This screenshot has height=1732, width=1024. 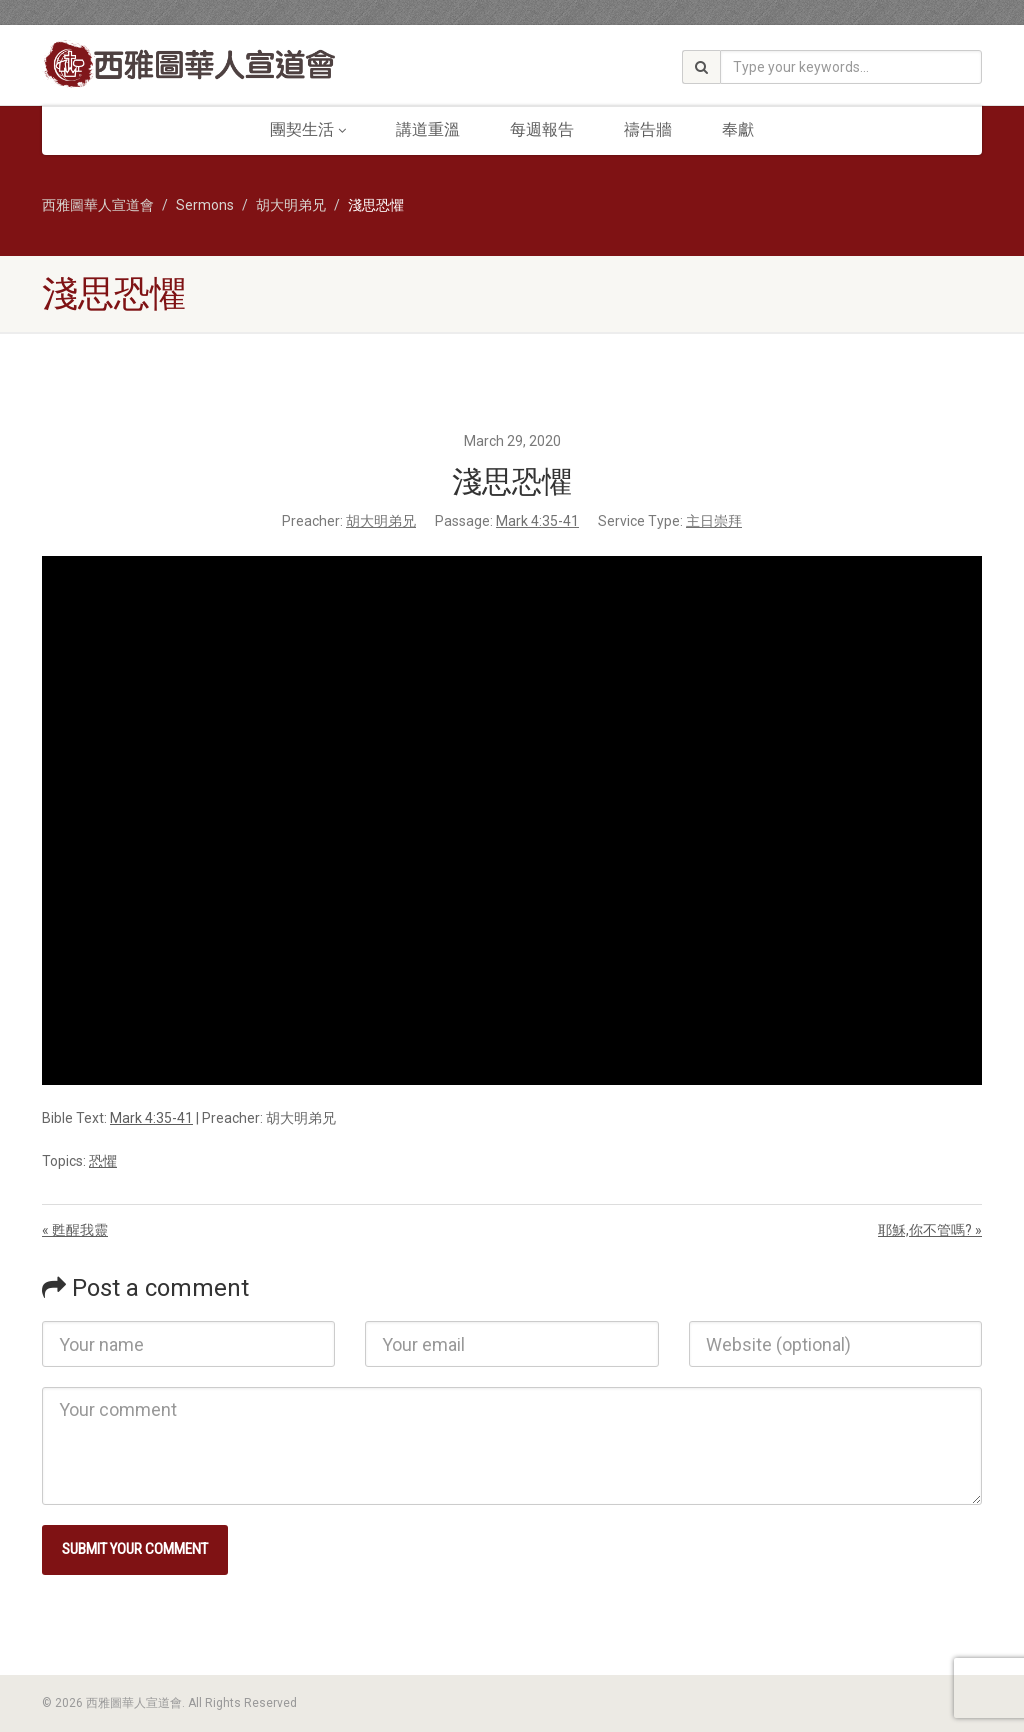 I want to click on 胡大明弟兄, so click(x=381, y=521).